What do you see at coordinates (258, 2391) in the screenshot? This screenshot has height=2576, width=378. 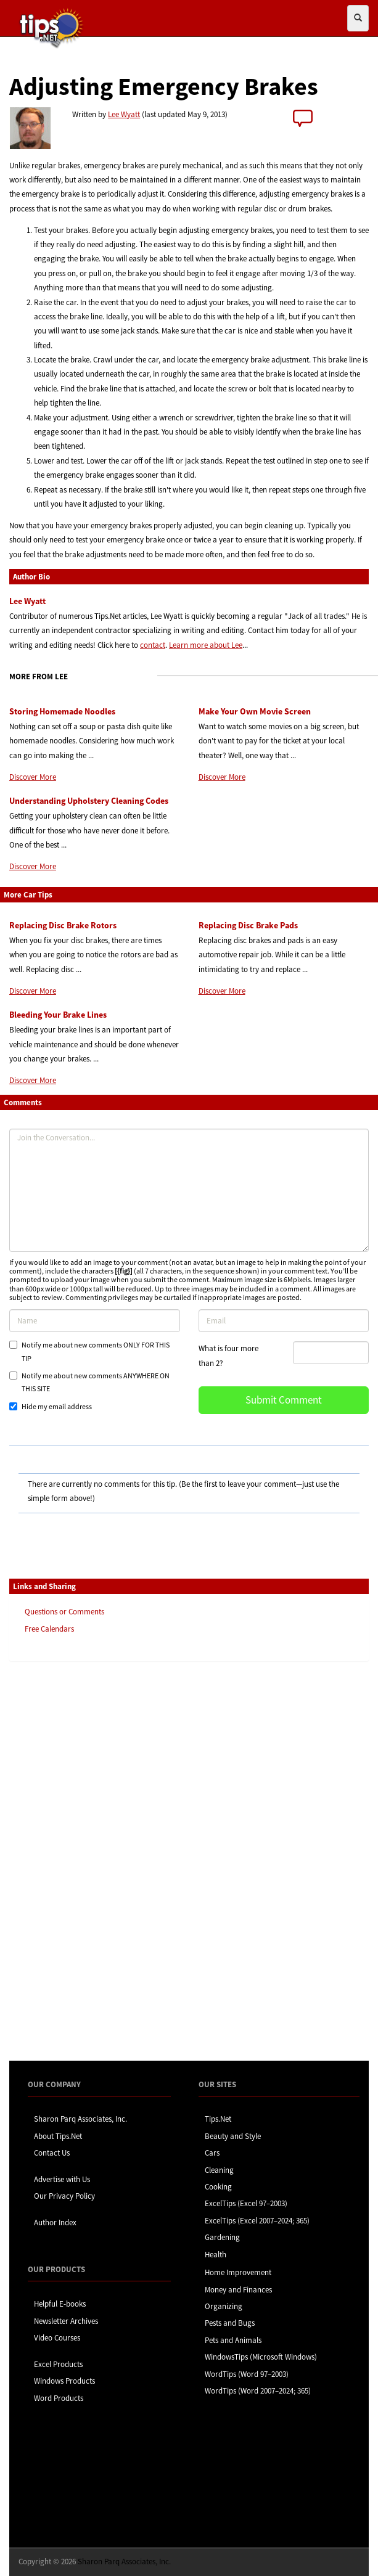 I see `WordTips (Word 2007–2024; 365)` at bounding box center [258, 2391].